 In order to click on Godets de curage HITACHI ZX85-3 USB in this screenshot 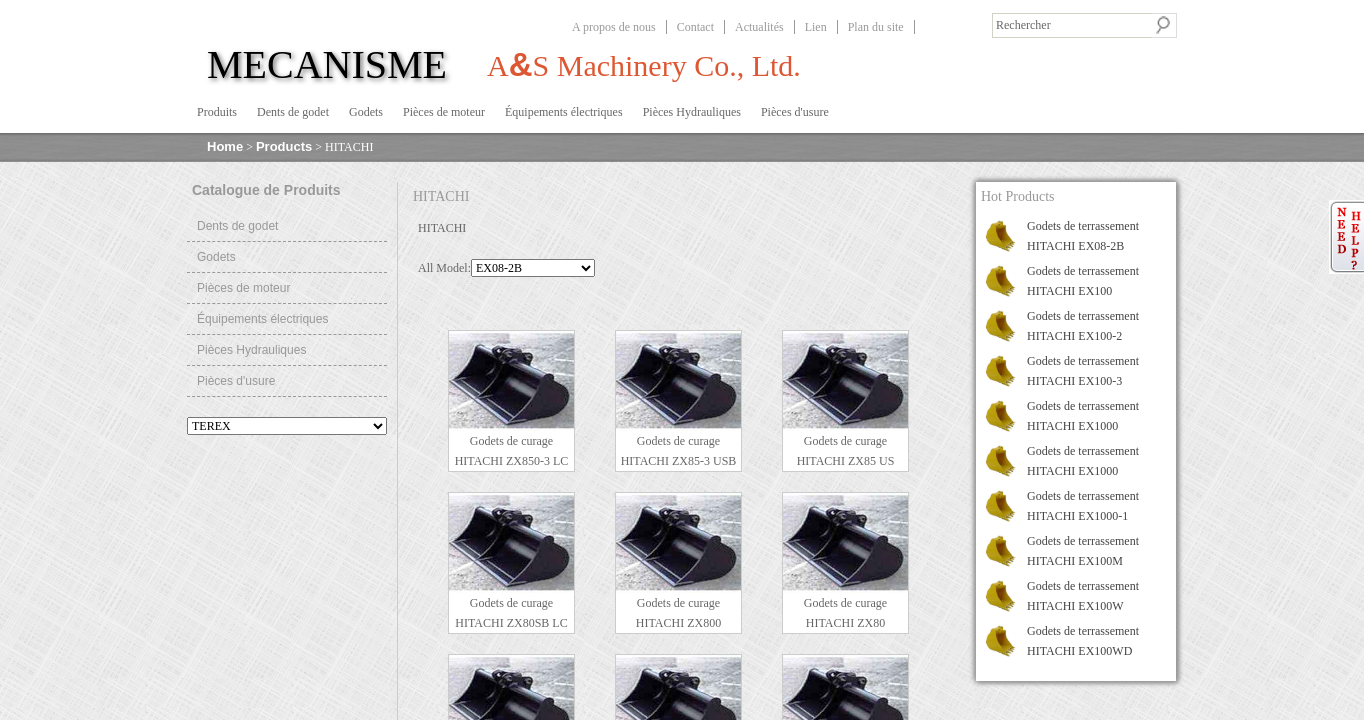, I will do `click(679, 451)`.